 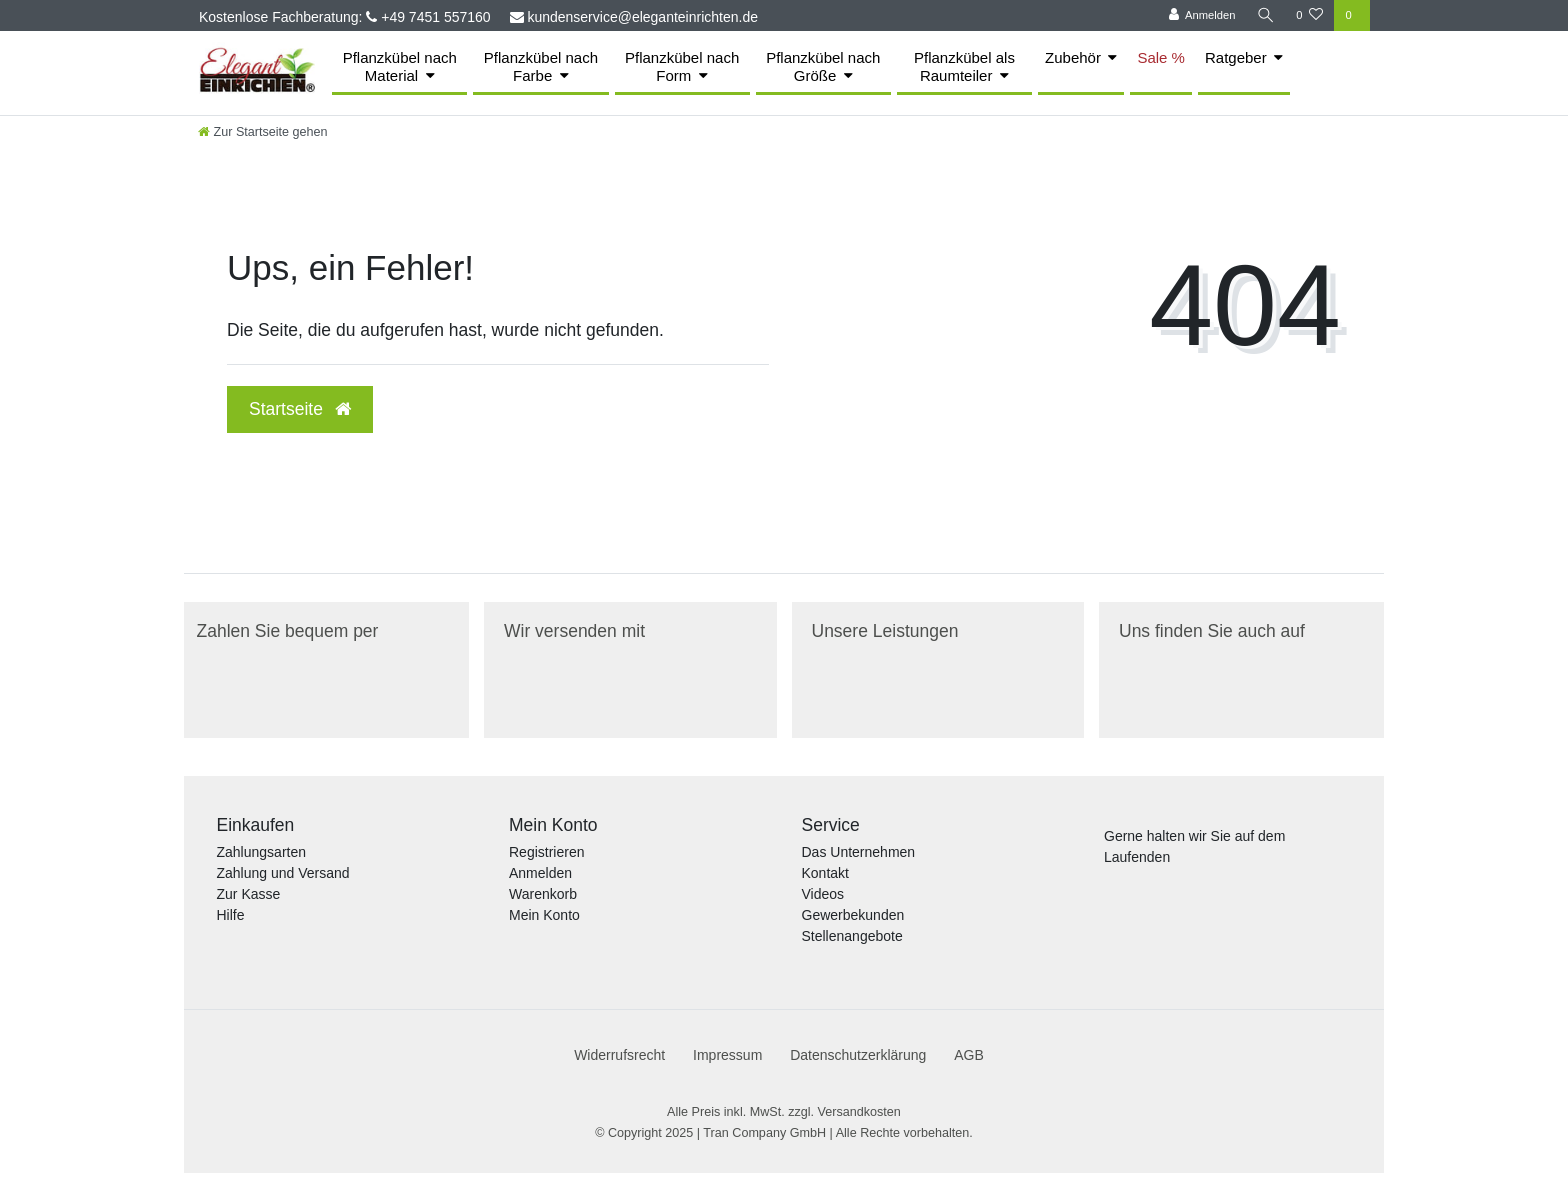 I want to click on Startseite [button], so click(x=300, y=409).